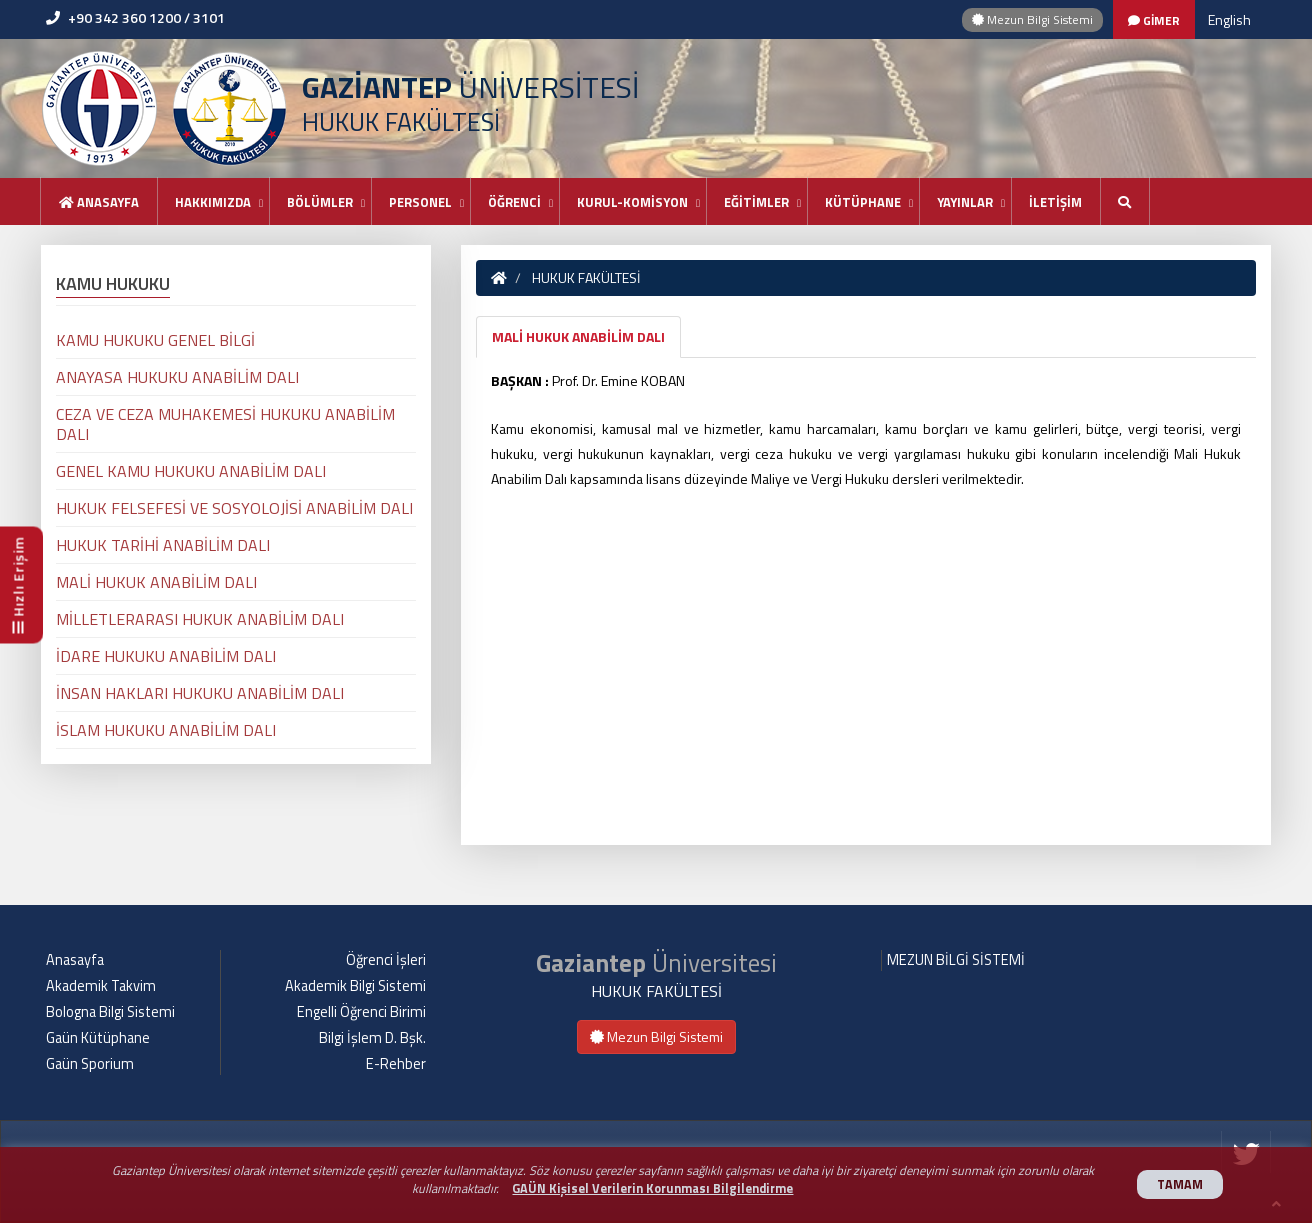 This screenshot has height=1223, width=1312. What do you see at coordinates (225, 424) in the screenshot?
I see `CEZA VE CEZA MUHAKEMESİ HUKUKU ANABİLİM DALI` at bounding box center [225, 424].